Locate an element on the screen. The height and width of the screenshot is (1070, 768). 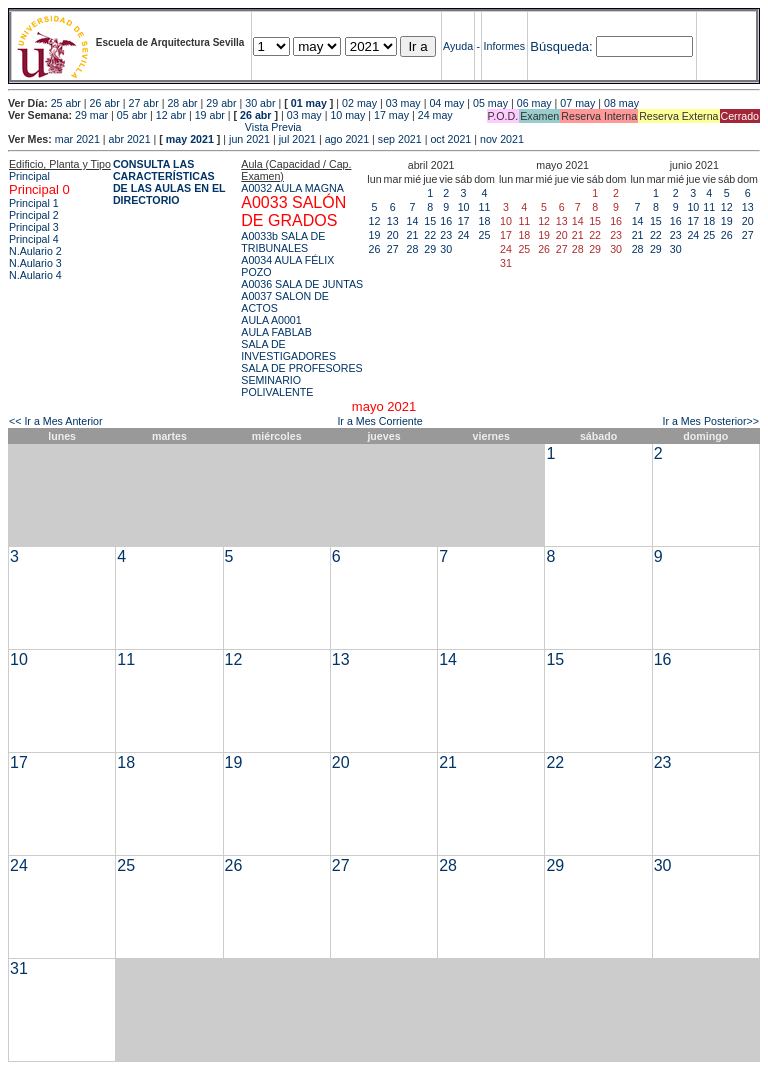
ago 2021 is located at coordinates (347, 139).